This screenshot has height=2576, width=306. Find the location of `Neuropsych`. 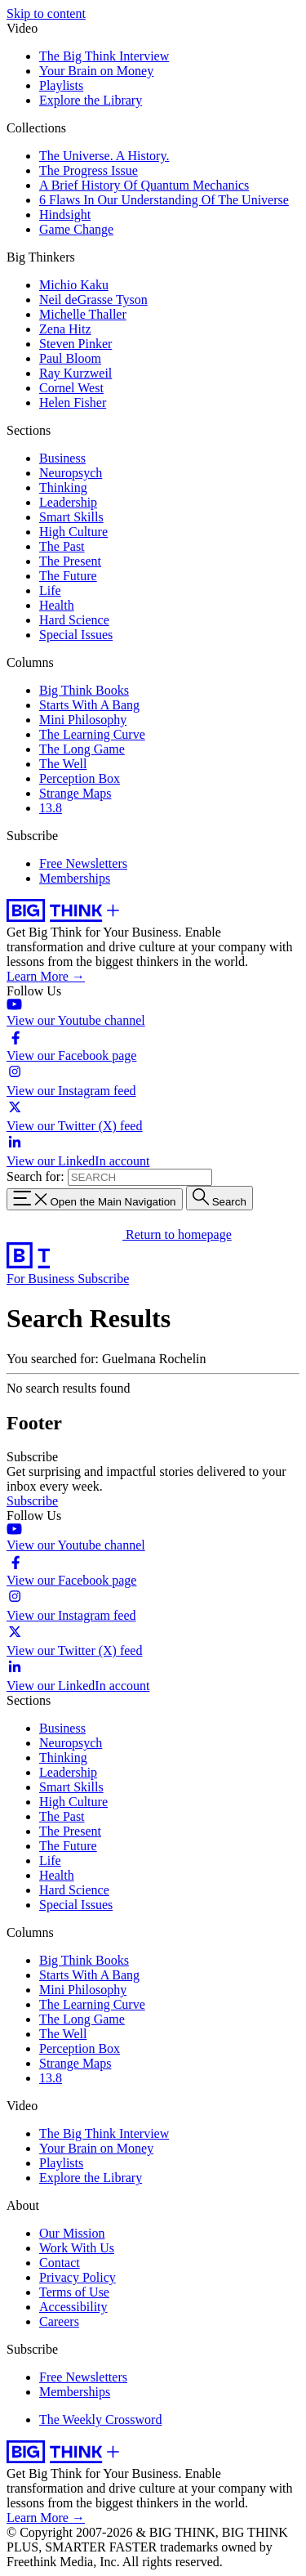

Neuropsych is located at coordinates (70, 473).